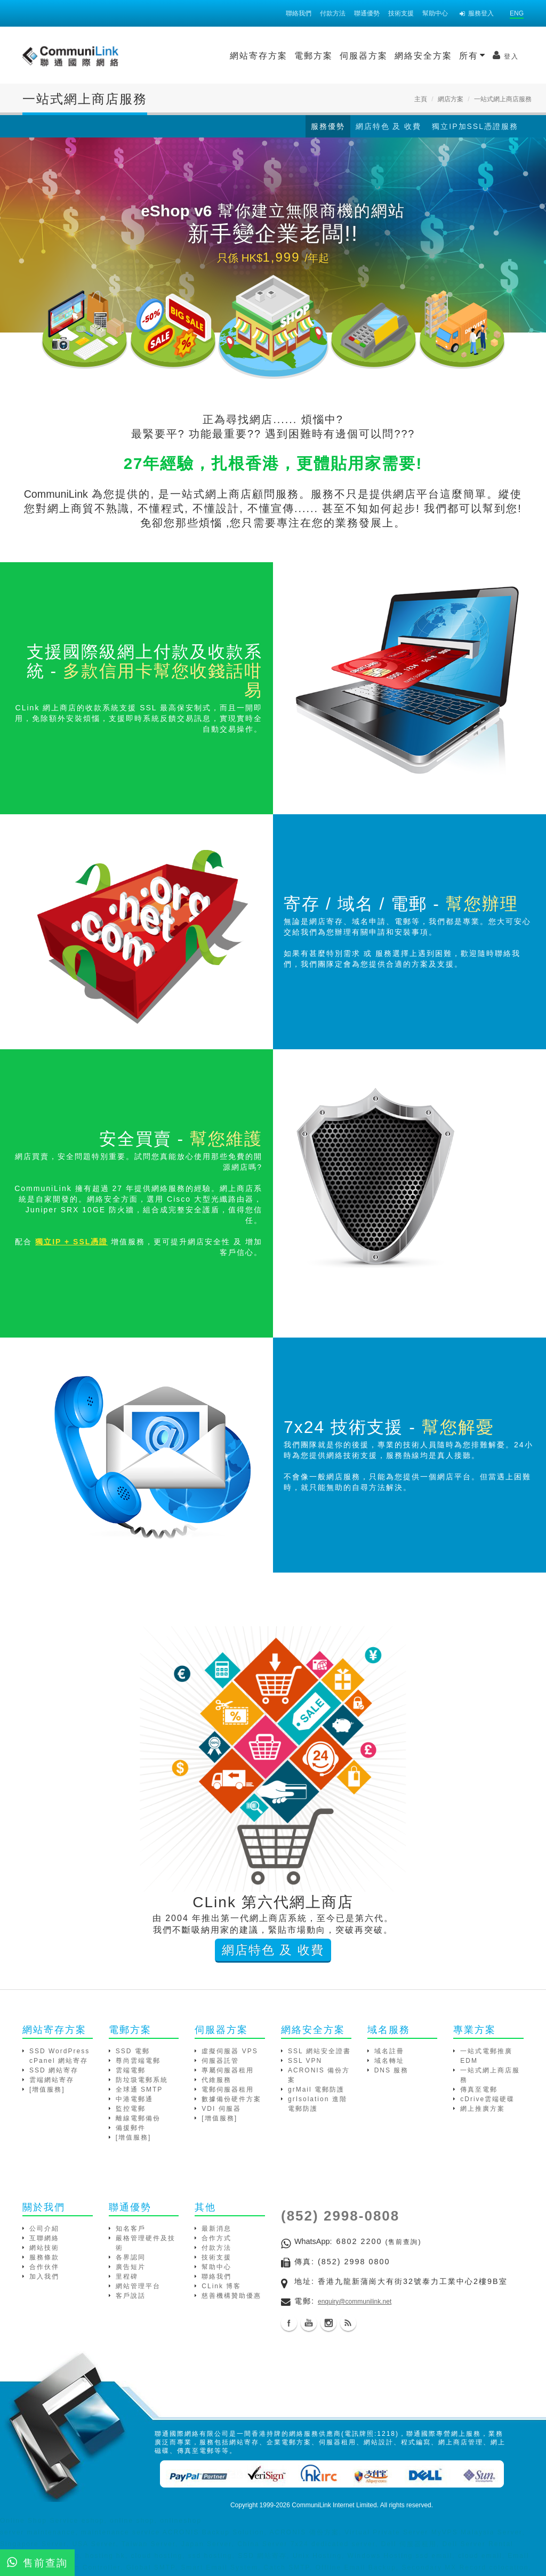  What do you see at coordinates (298, 13) in the screenshot?
I see `聯絡我們` at bounding box center [298, 13].